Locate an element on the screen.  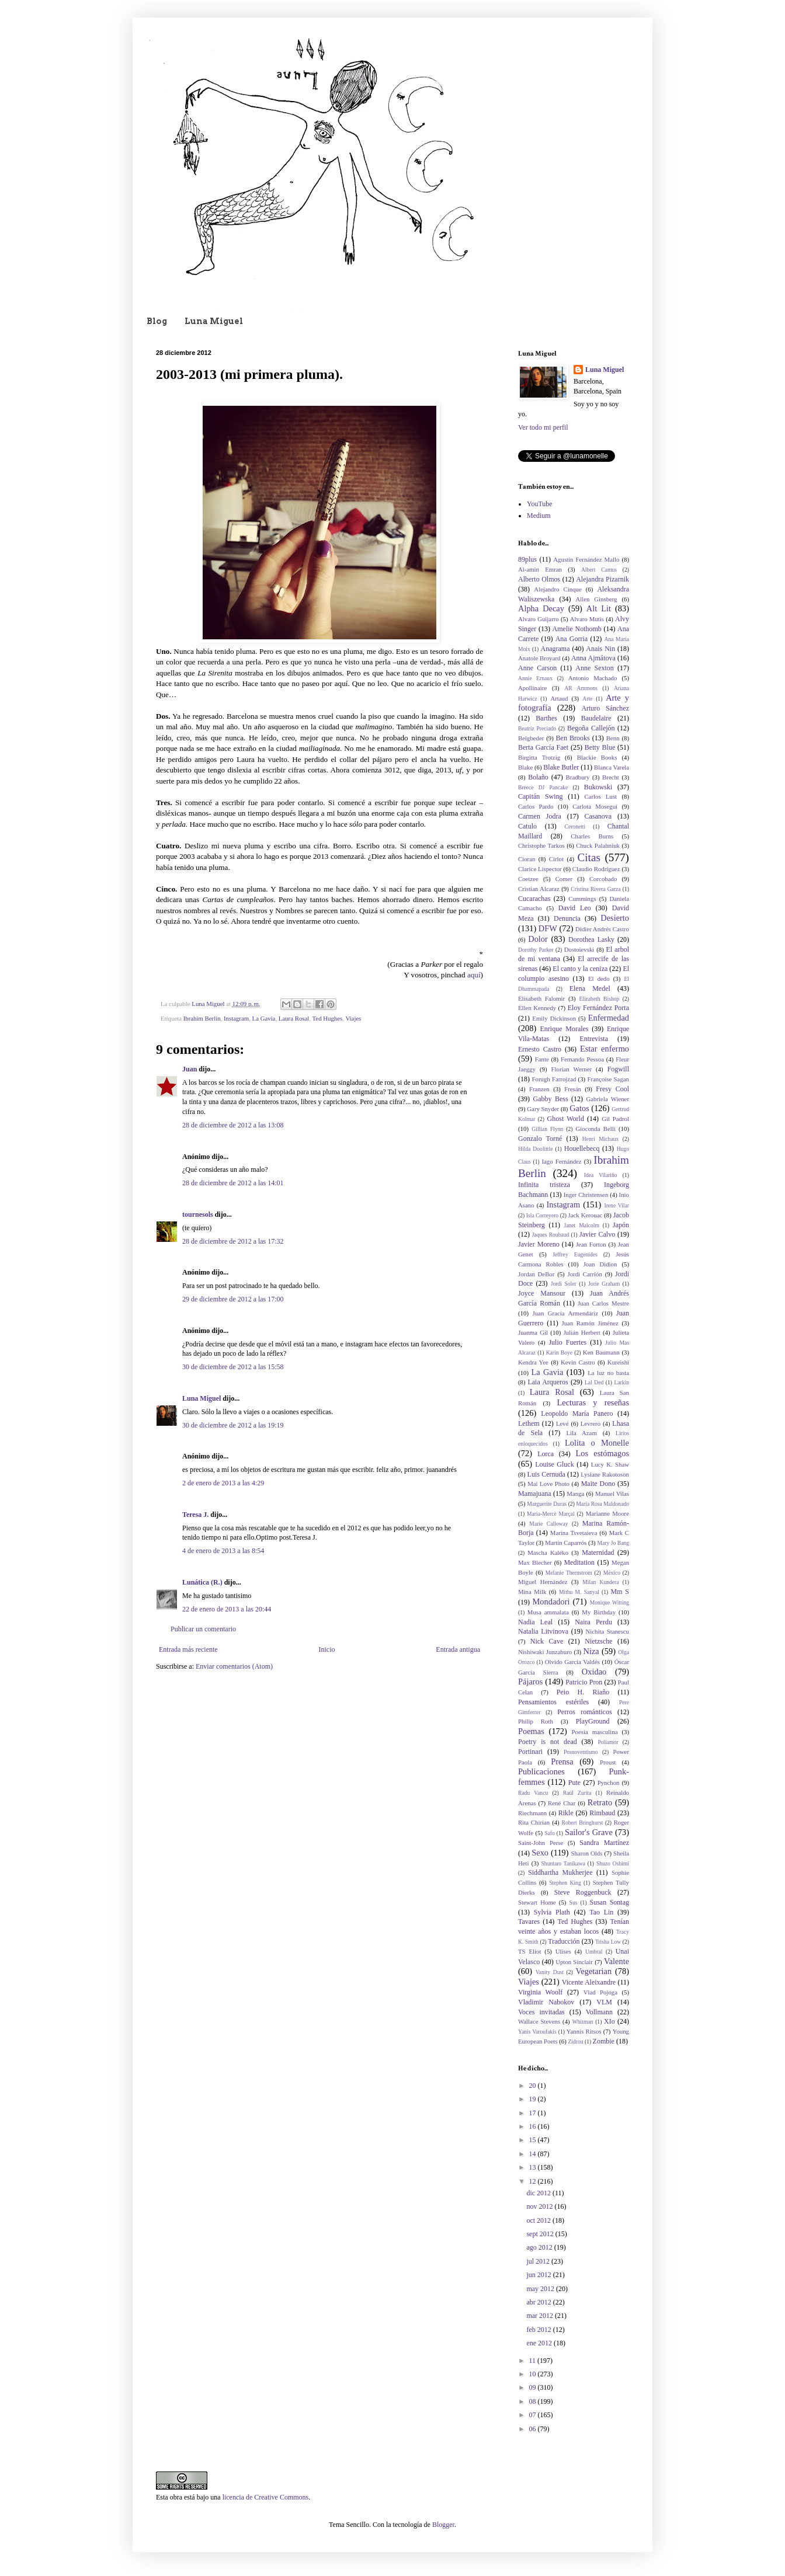
Musa ammalata is located at coordinates (548, 1612).